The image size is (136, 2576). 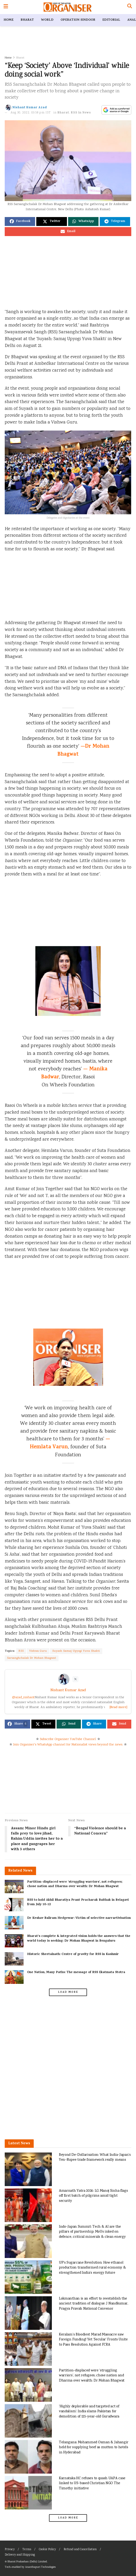 I want to click on RSS, so click(x=21, y=1651).